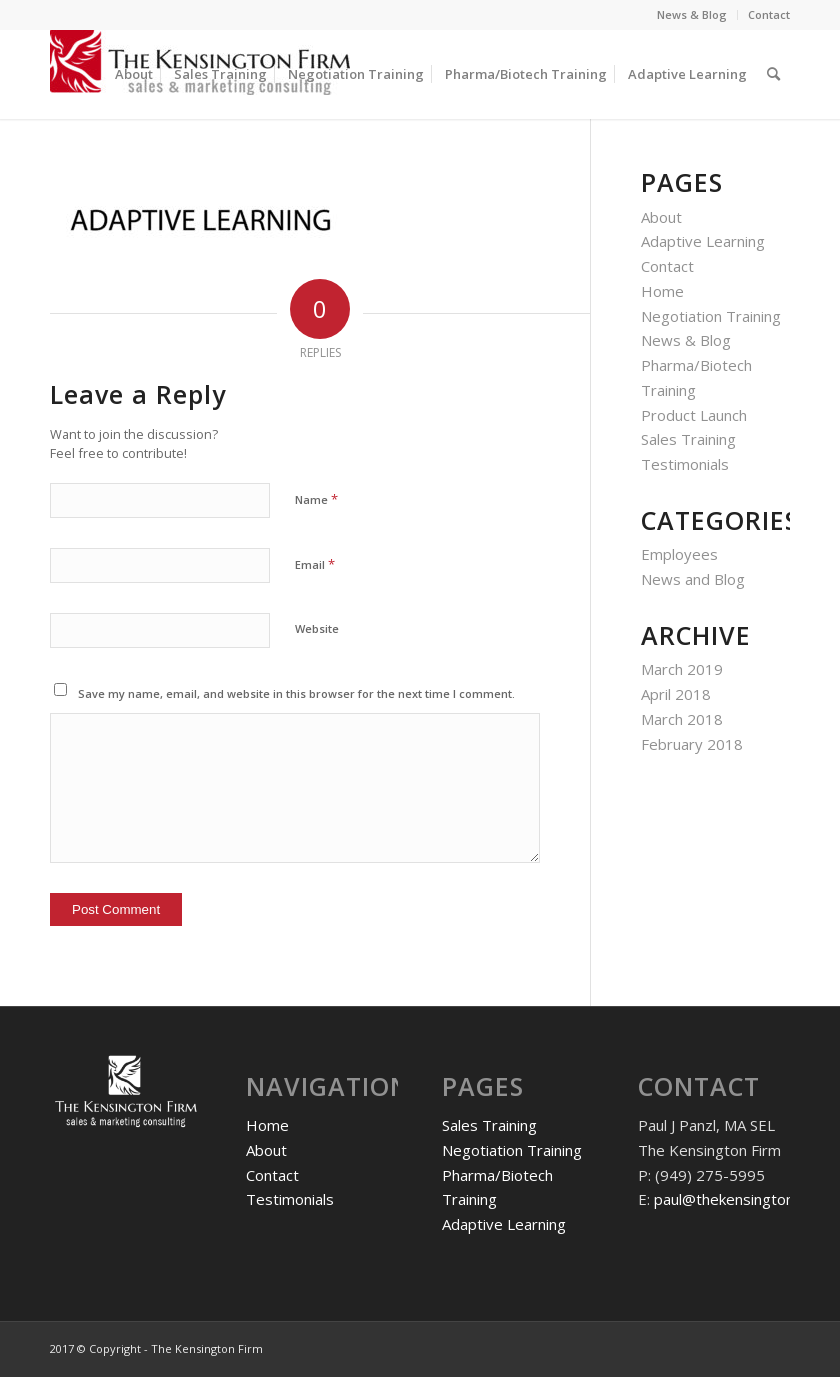 This screenshot has width=840, height=1377. I want to click on News & Blog, so click(692, 14).